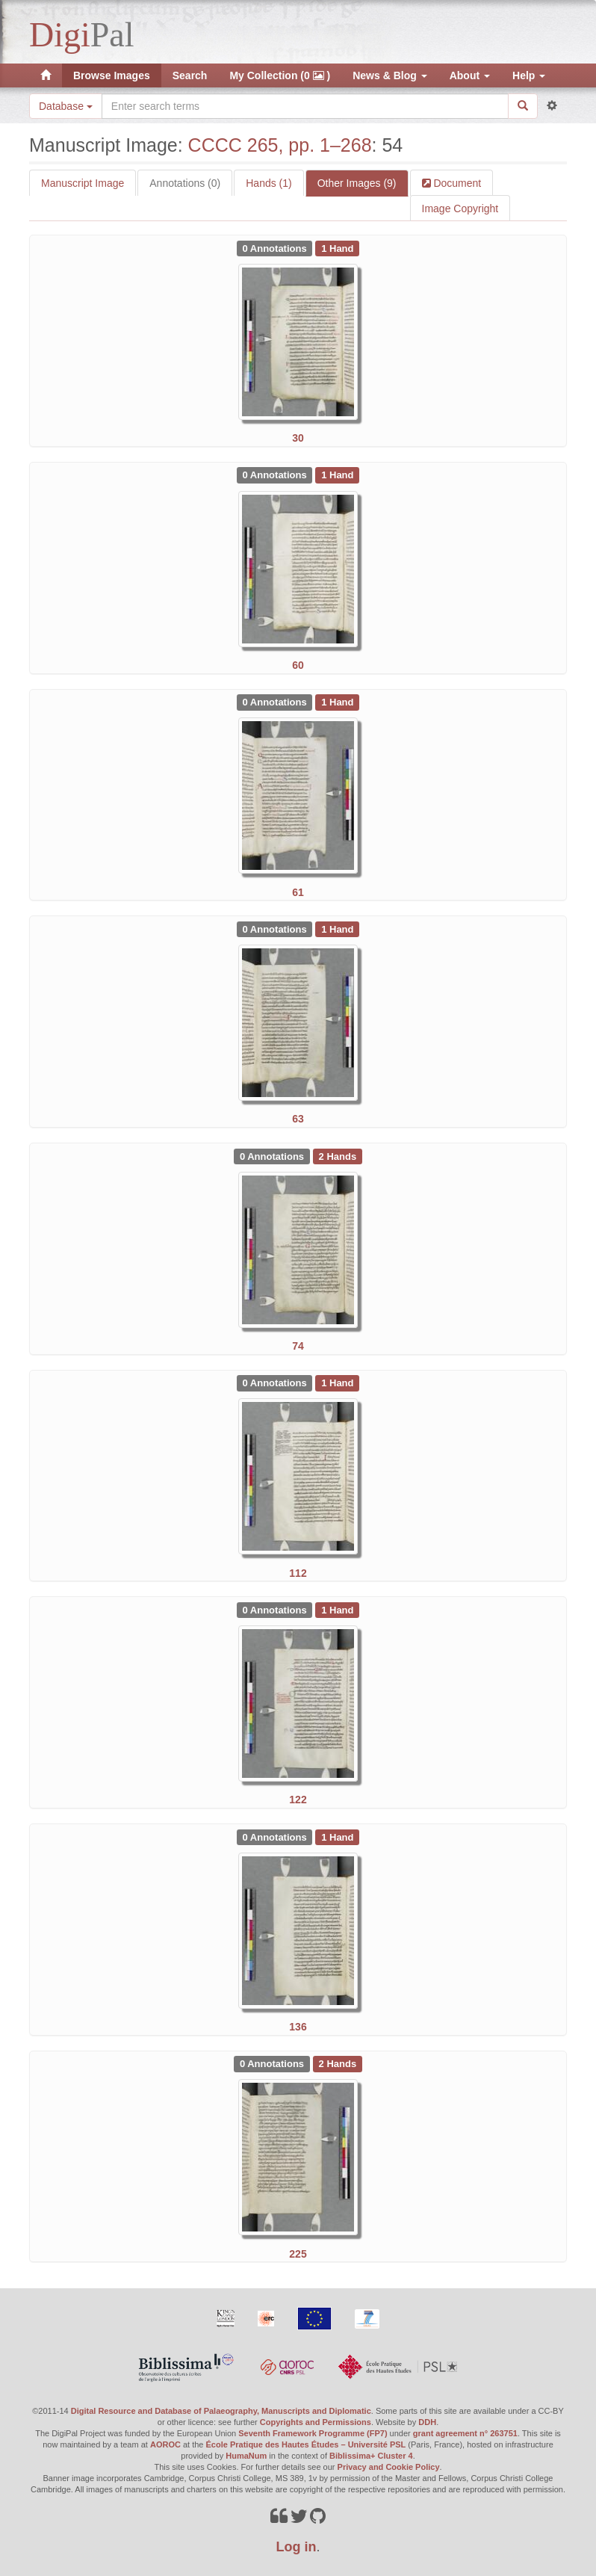 The width and height of the screenshot is (596, 2576). What do you see at coordinates (528, 75) in the screenshot?
I see `Help` at bounding box center [528, 75].